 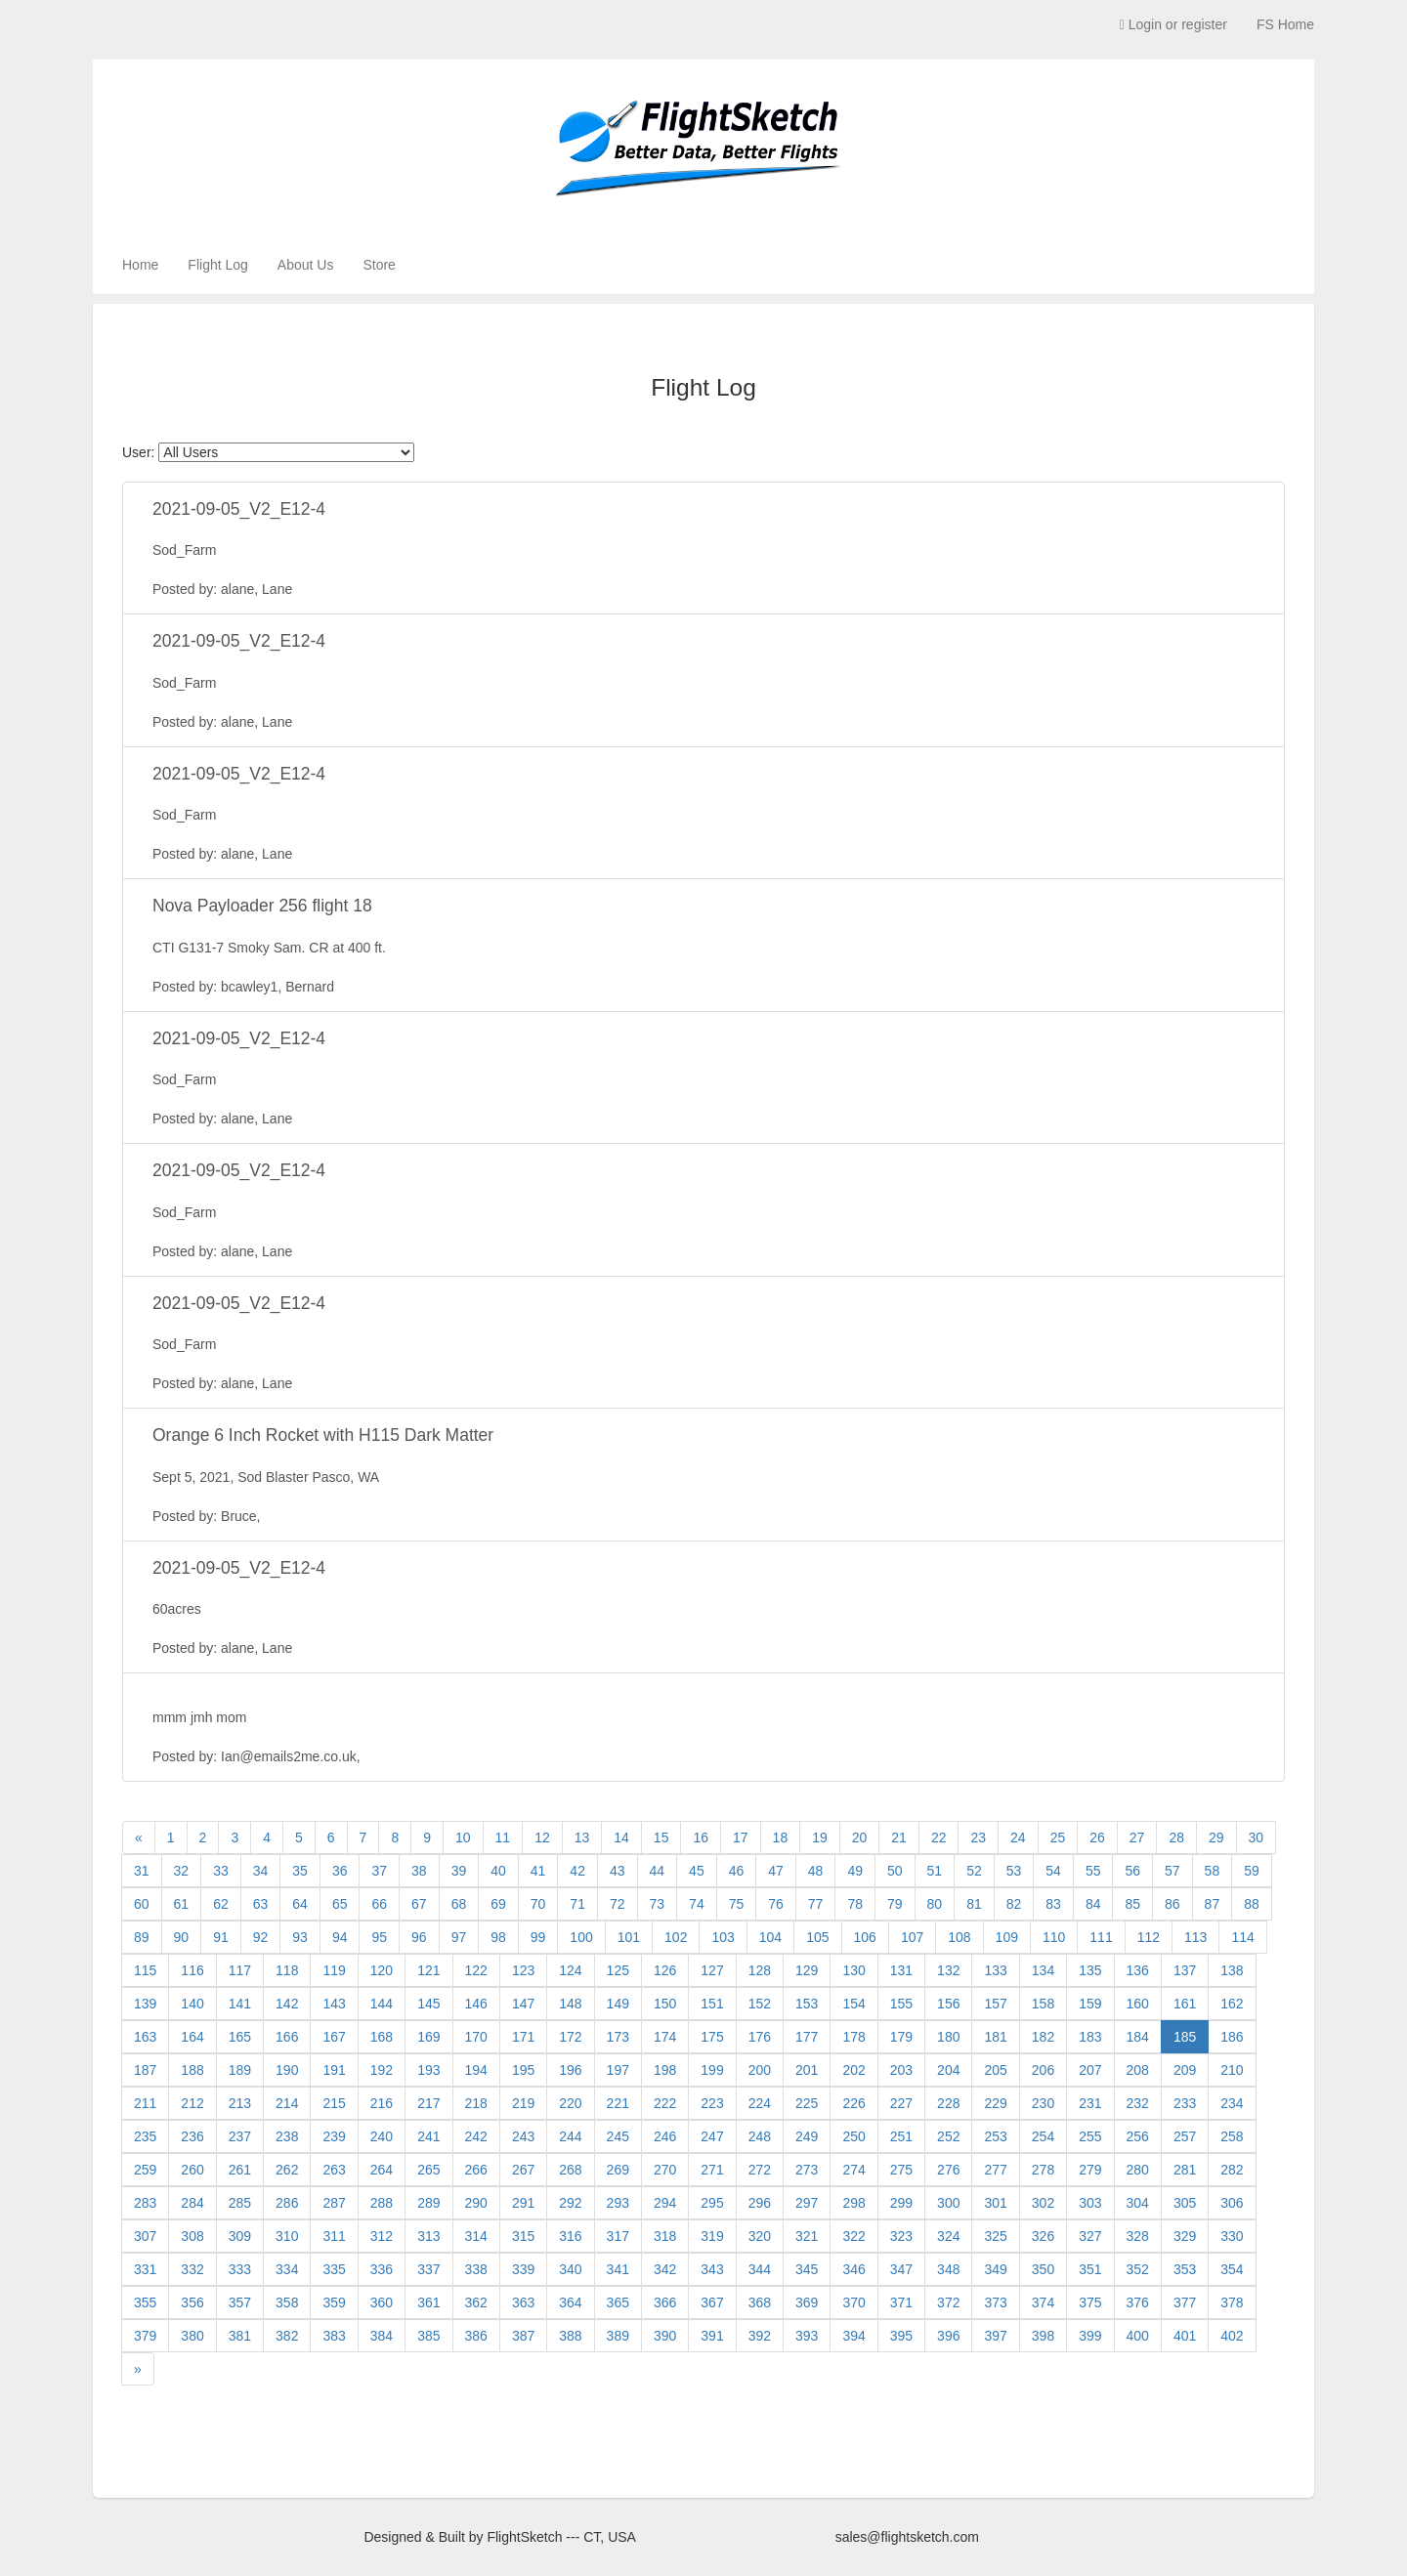 I want to click on 260, so click(x=192, y=2169).